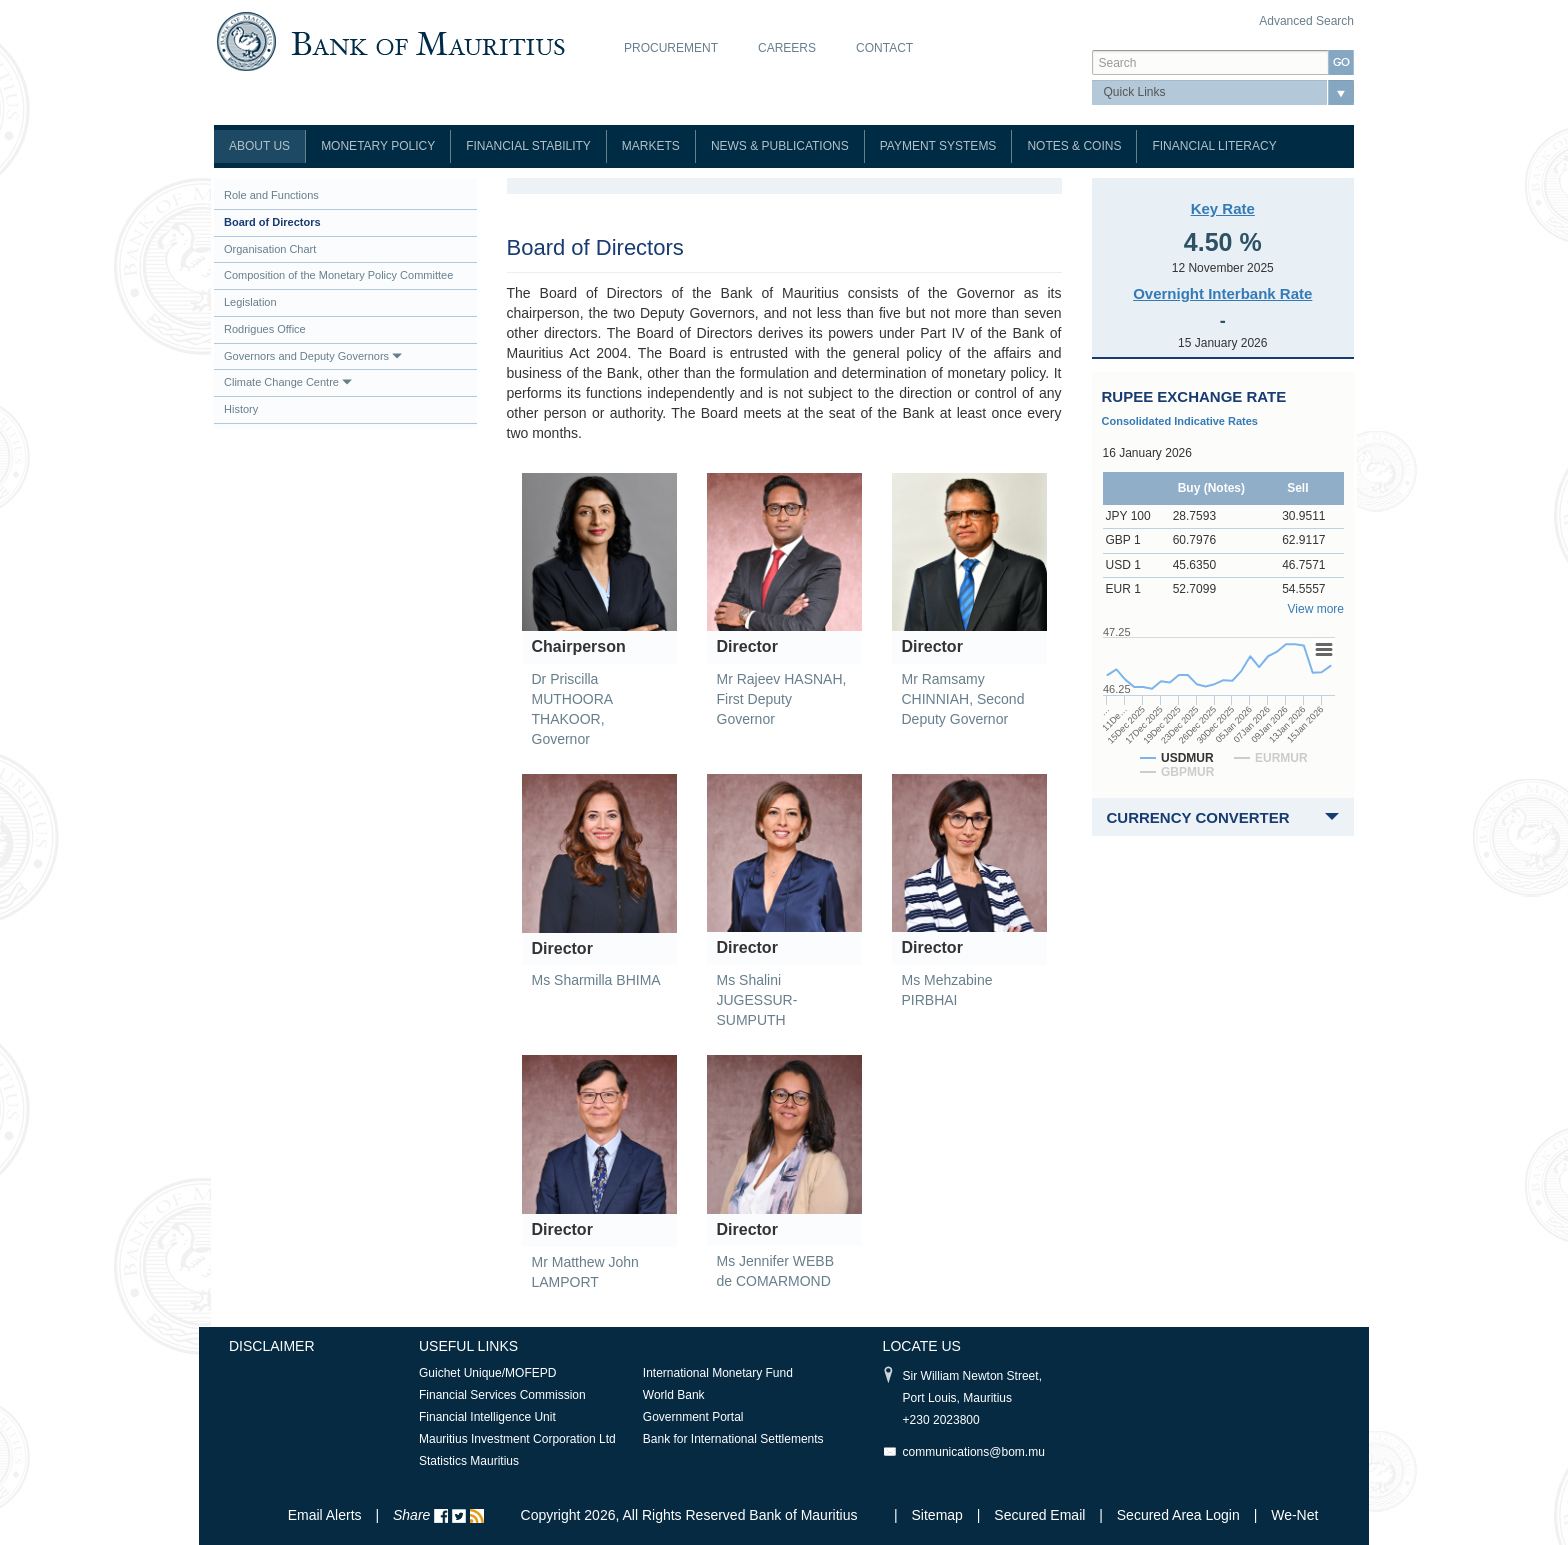  Describe the element at coordinates (787, 48) in the screenshot. I see `Careers` at that location.